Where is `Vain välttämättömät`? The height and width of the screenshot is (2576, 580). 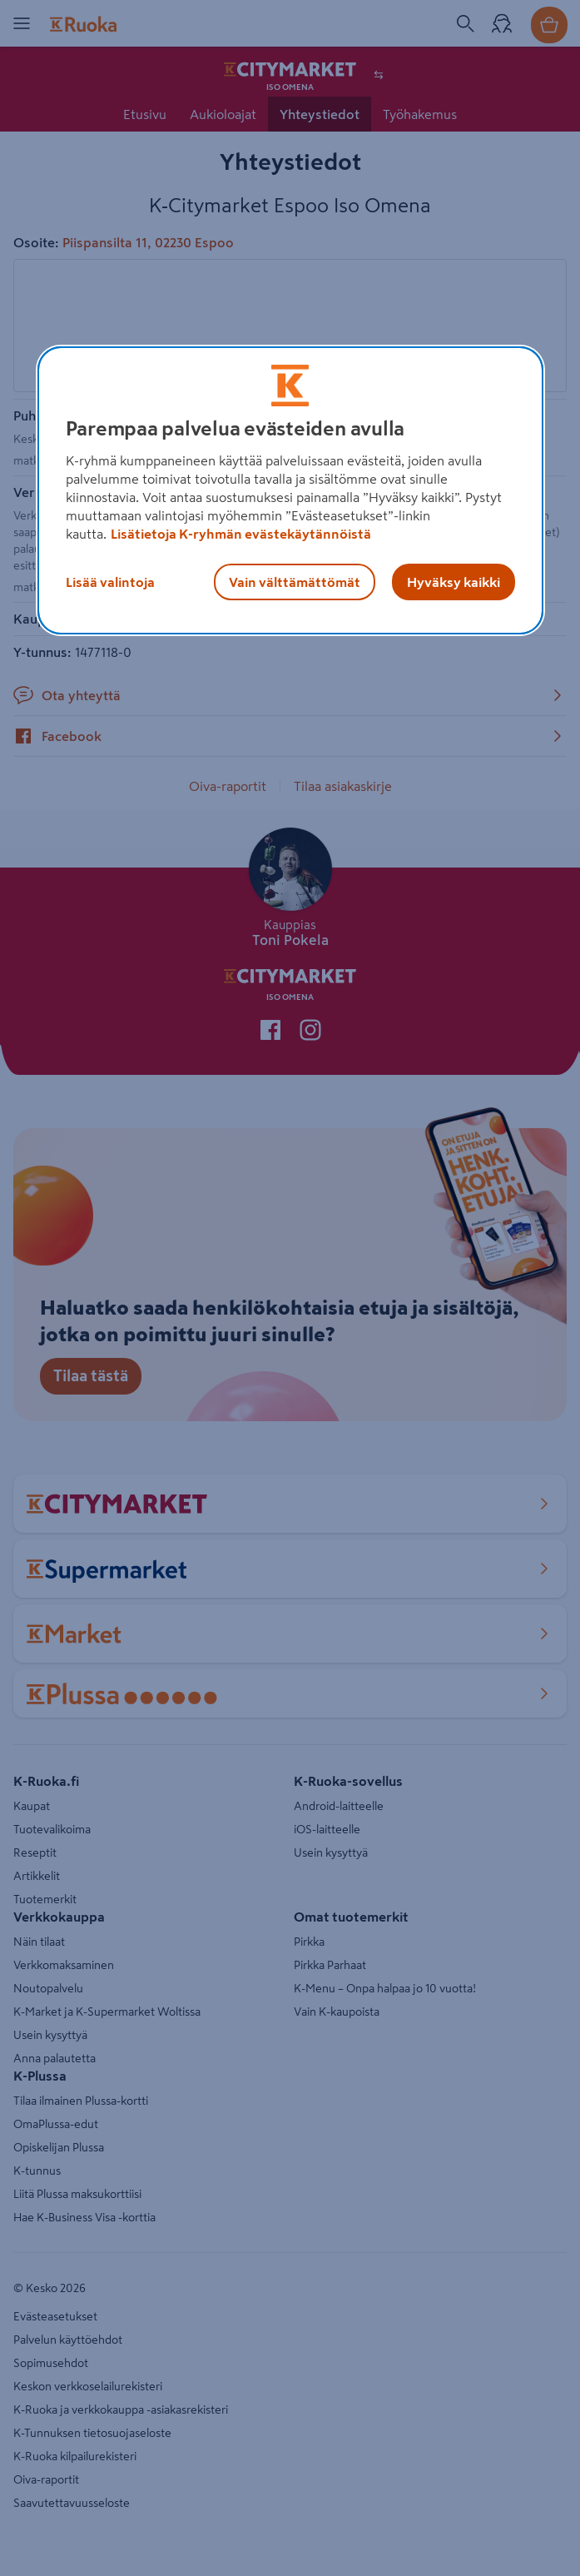 Vain välttämättömät is located at coordinates (294, 582).